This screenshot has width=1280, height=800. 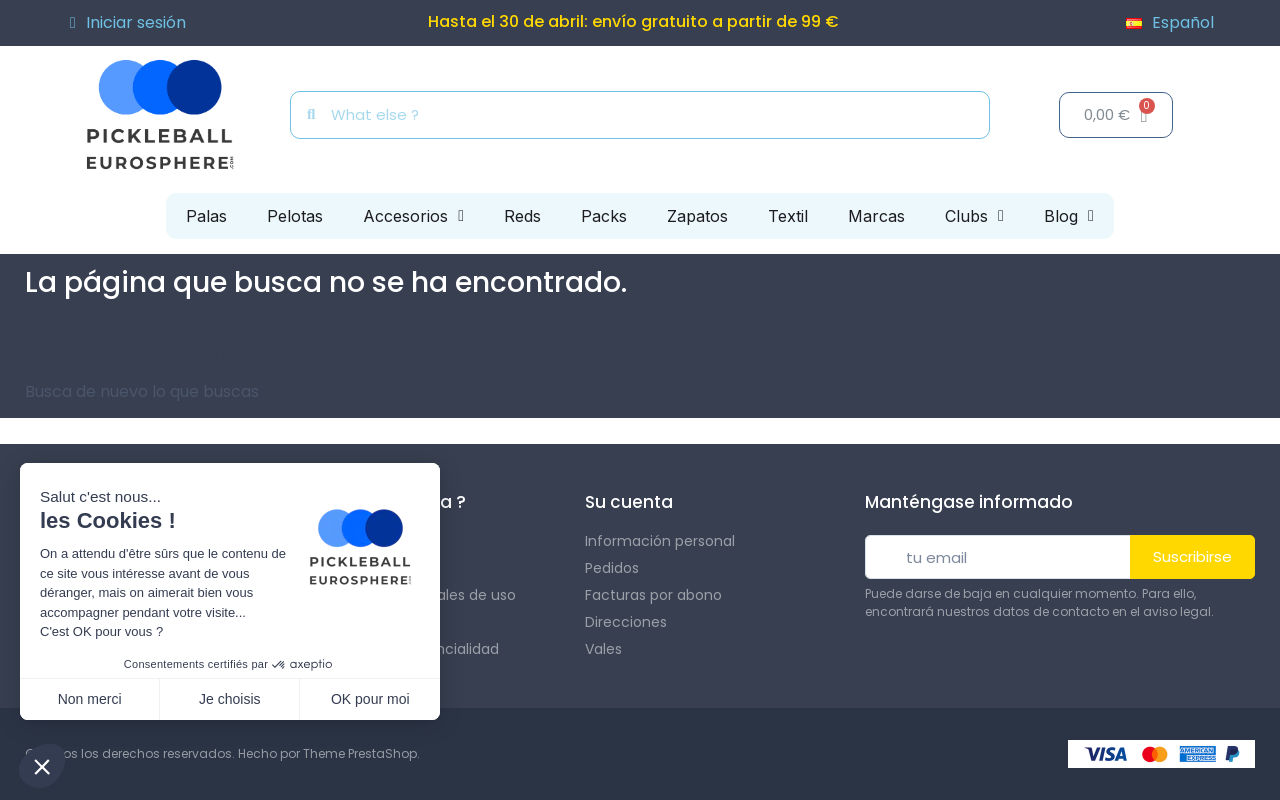 What do you see at coordinates (876, 216) in the screenshot?
I see `Marcas` at bounding box center [876, 216].